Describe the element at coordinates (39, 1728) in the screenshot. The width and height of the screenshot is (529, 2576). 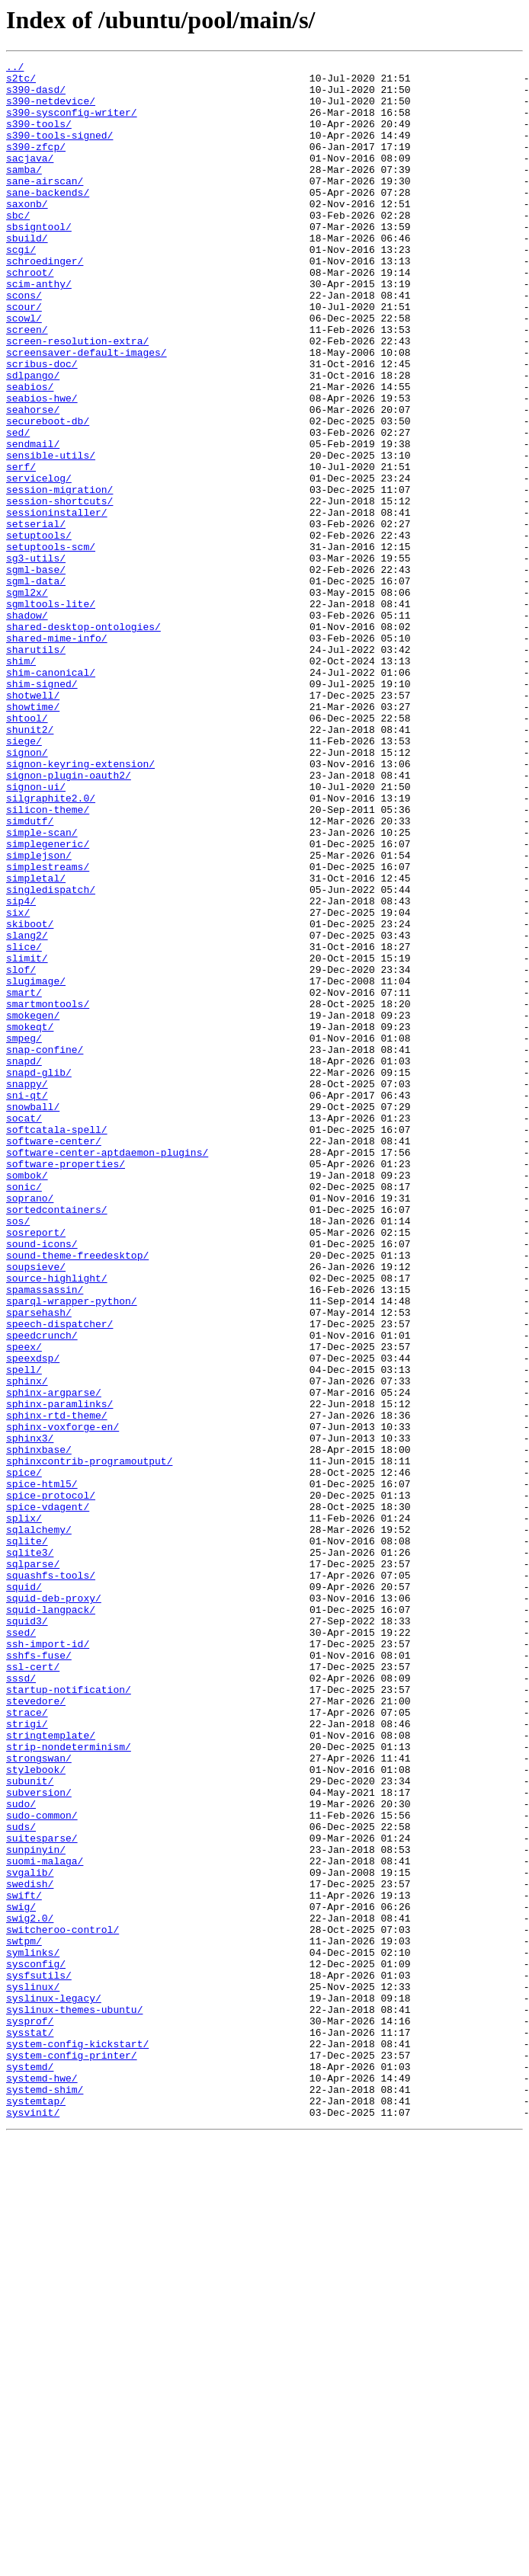
I see `sphinxbase/` at that location.